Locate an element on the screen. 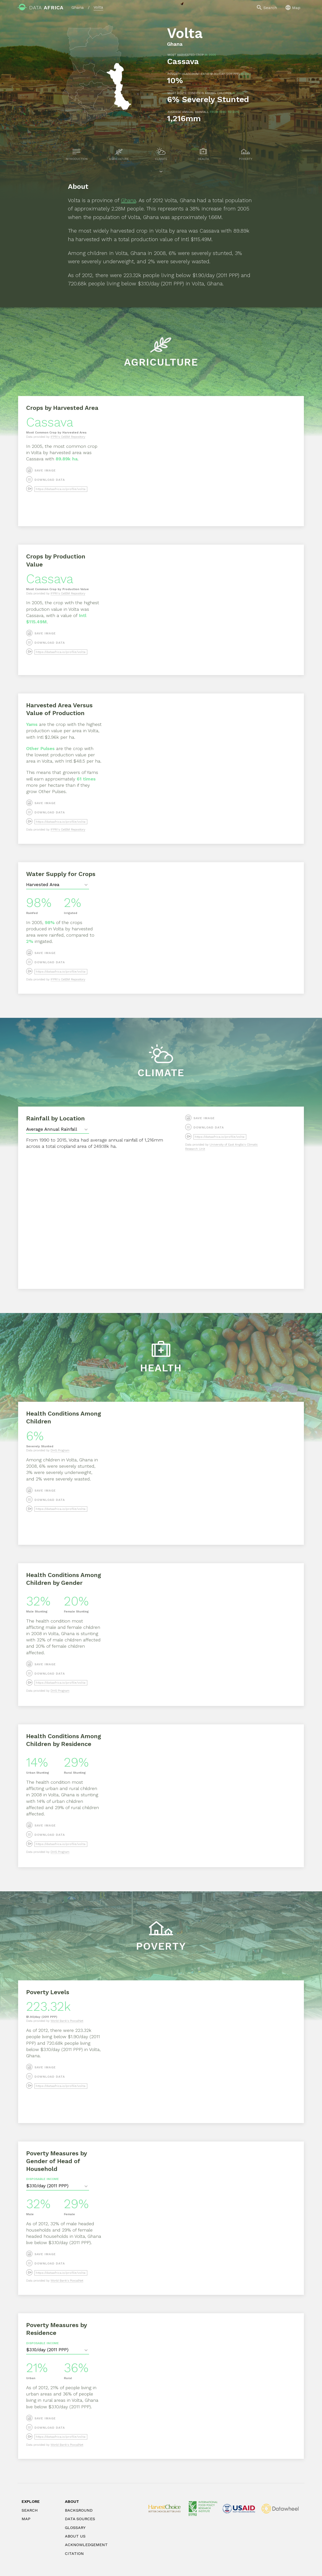 This screenshot has width=322, height=2576. Poverty is located at coordinates (245, 154).